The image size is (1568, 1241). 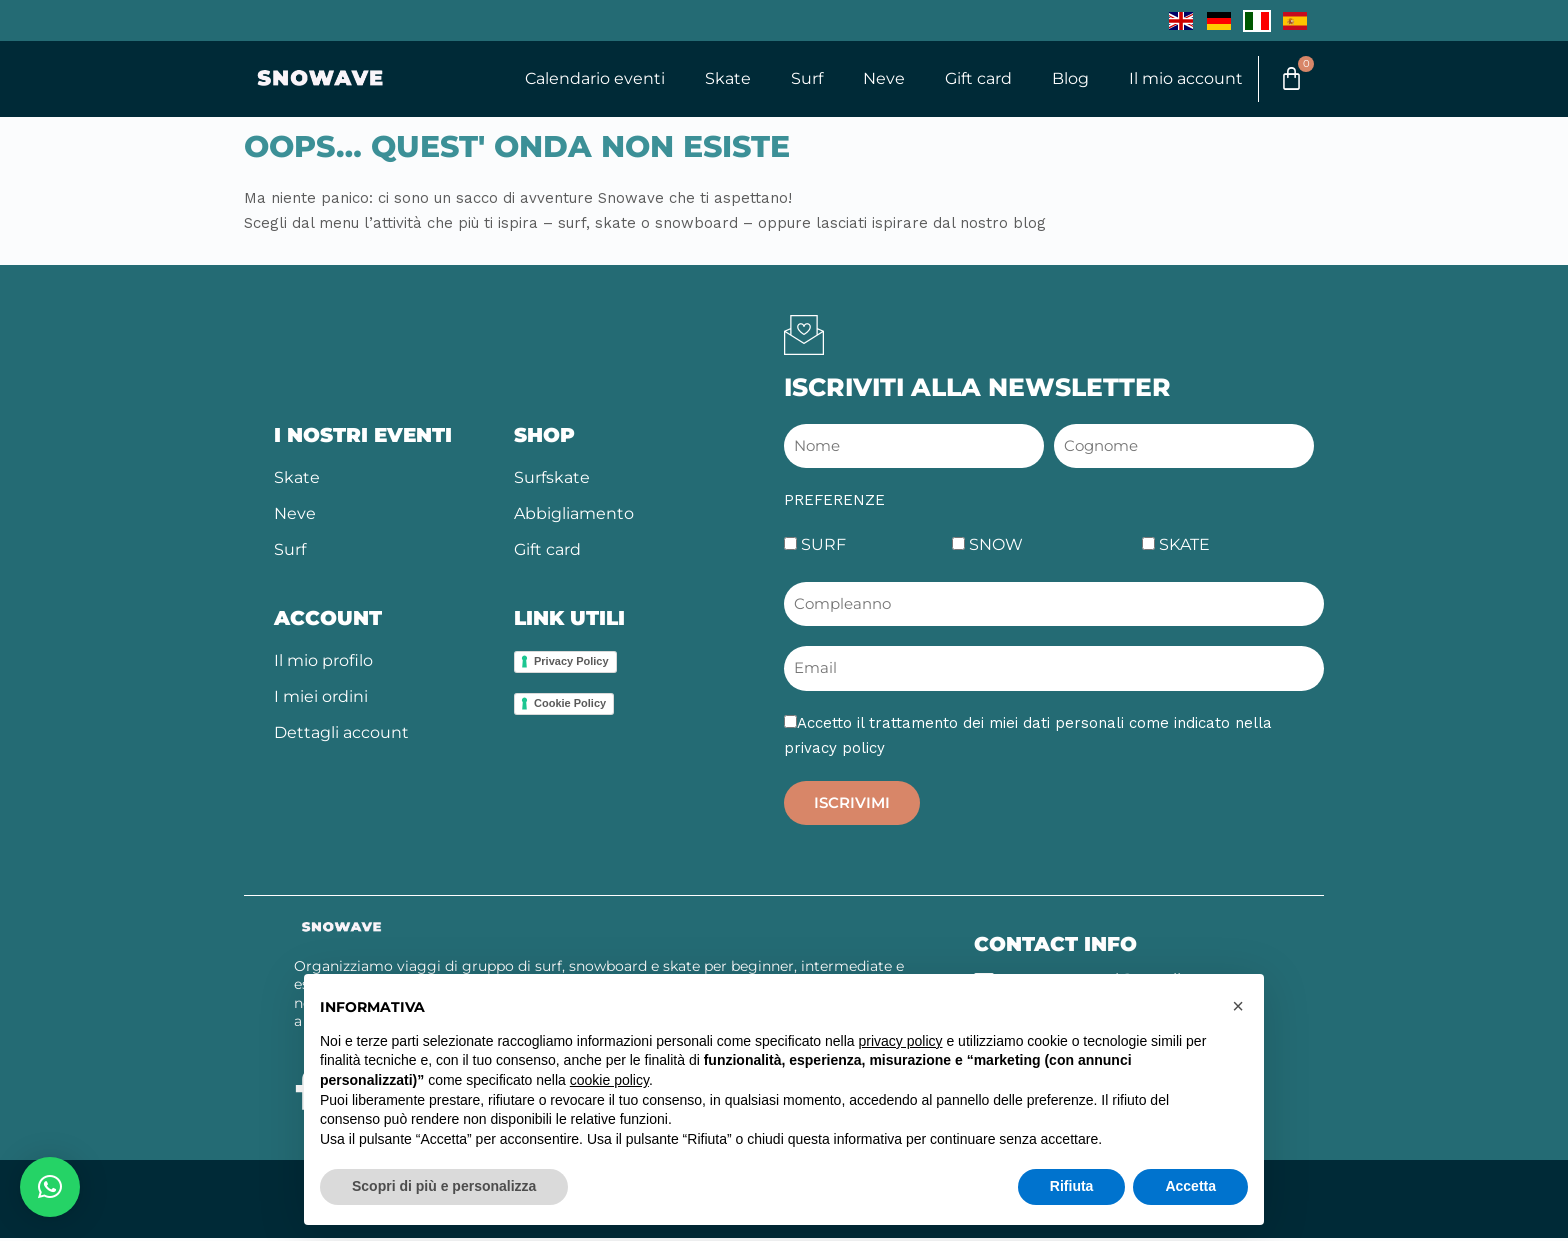 I want to click on Il mio profilo, so click(x=323, y=663).